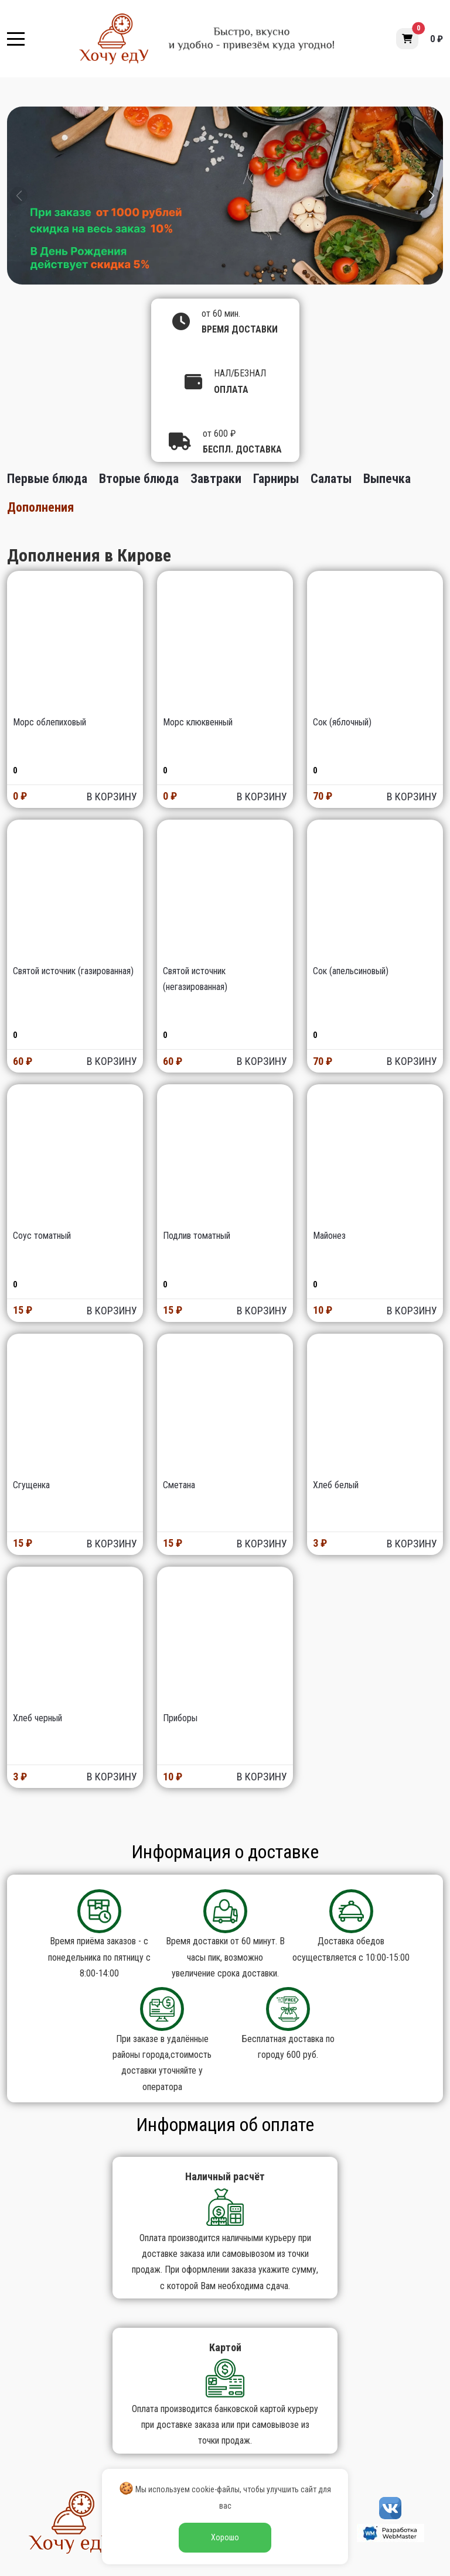 This screenshot has height=2576, width=450. Describe the element at coordinates (16, 38) in the screenshot. I see `[Mobile Menu Toggle]` at that location.